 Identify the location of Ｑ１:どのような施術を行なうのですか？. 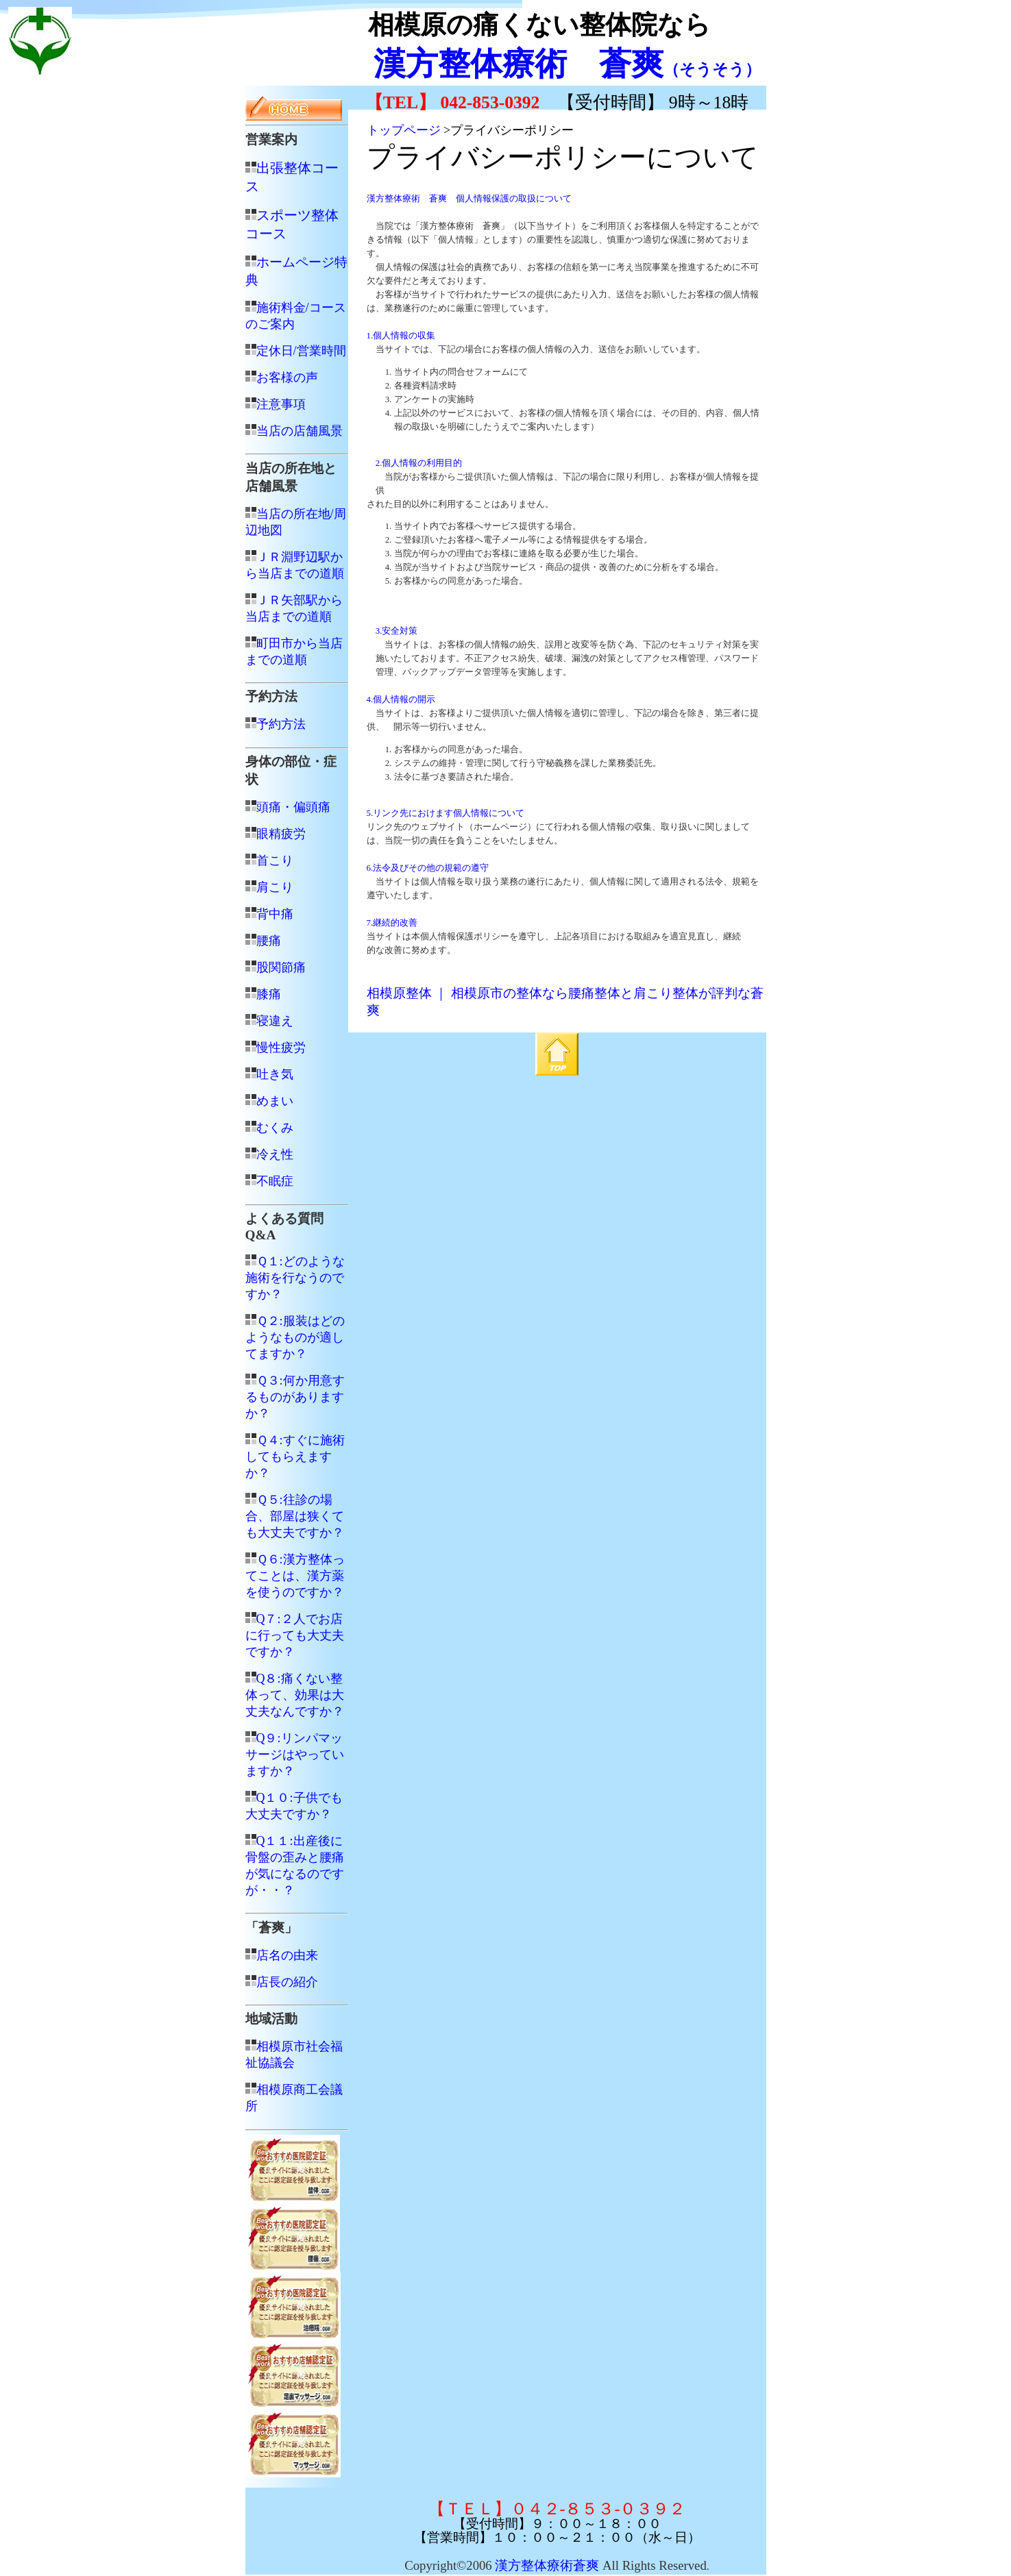
(295, 1277).